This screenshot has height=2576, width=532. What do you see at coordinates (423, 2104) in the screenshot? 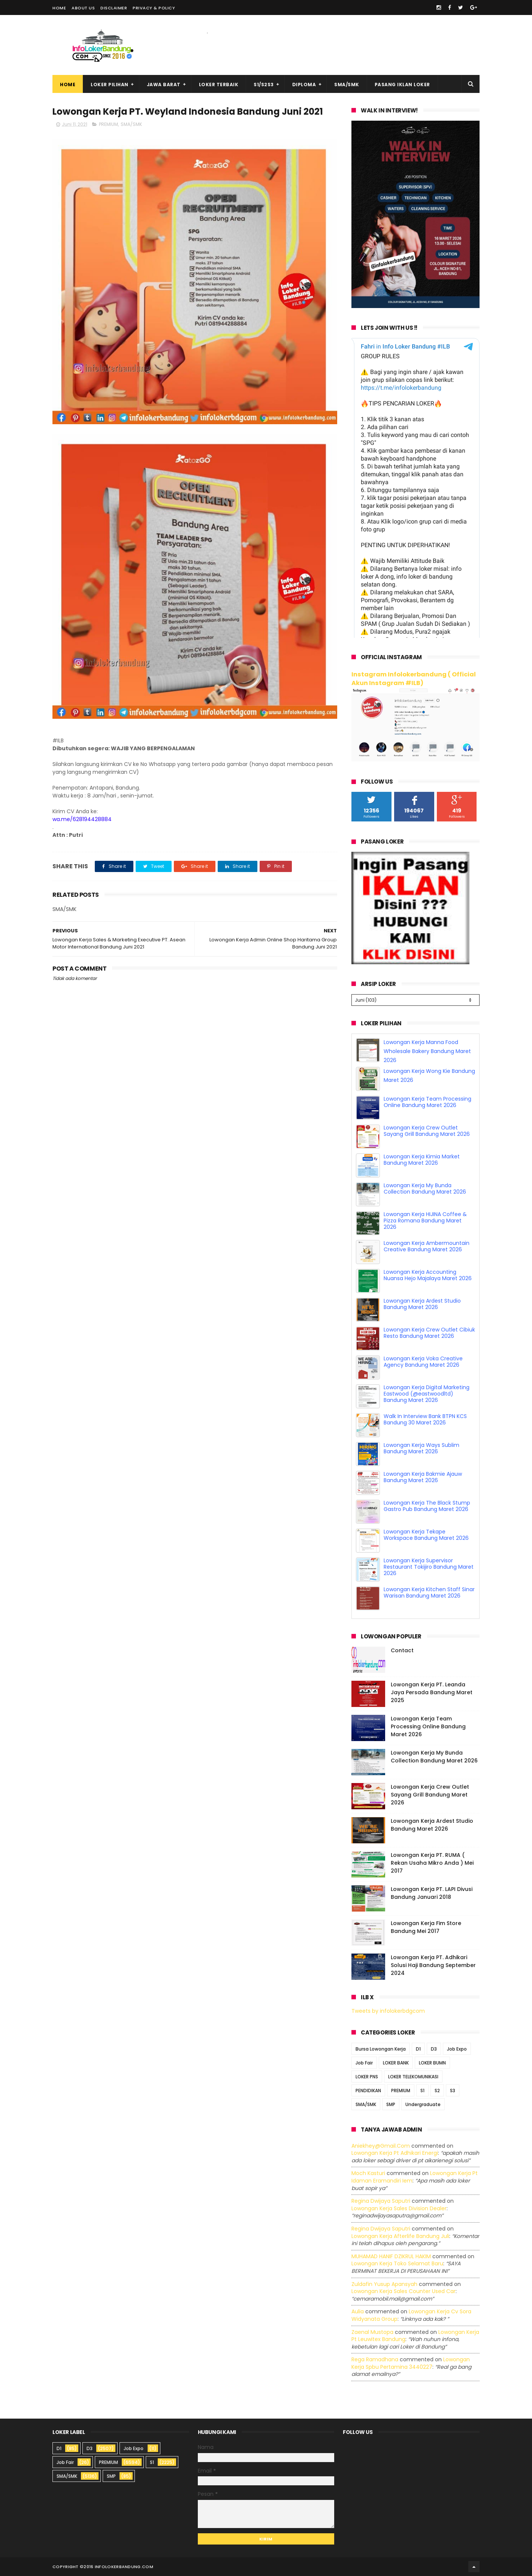
I see `Undergraduate` at bounding box center [423, 2104].